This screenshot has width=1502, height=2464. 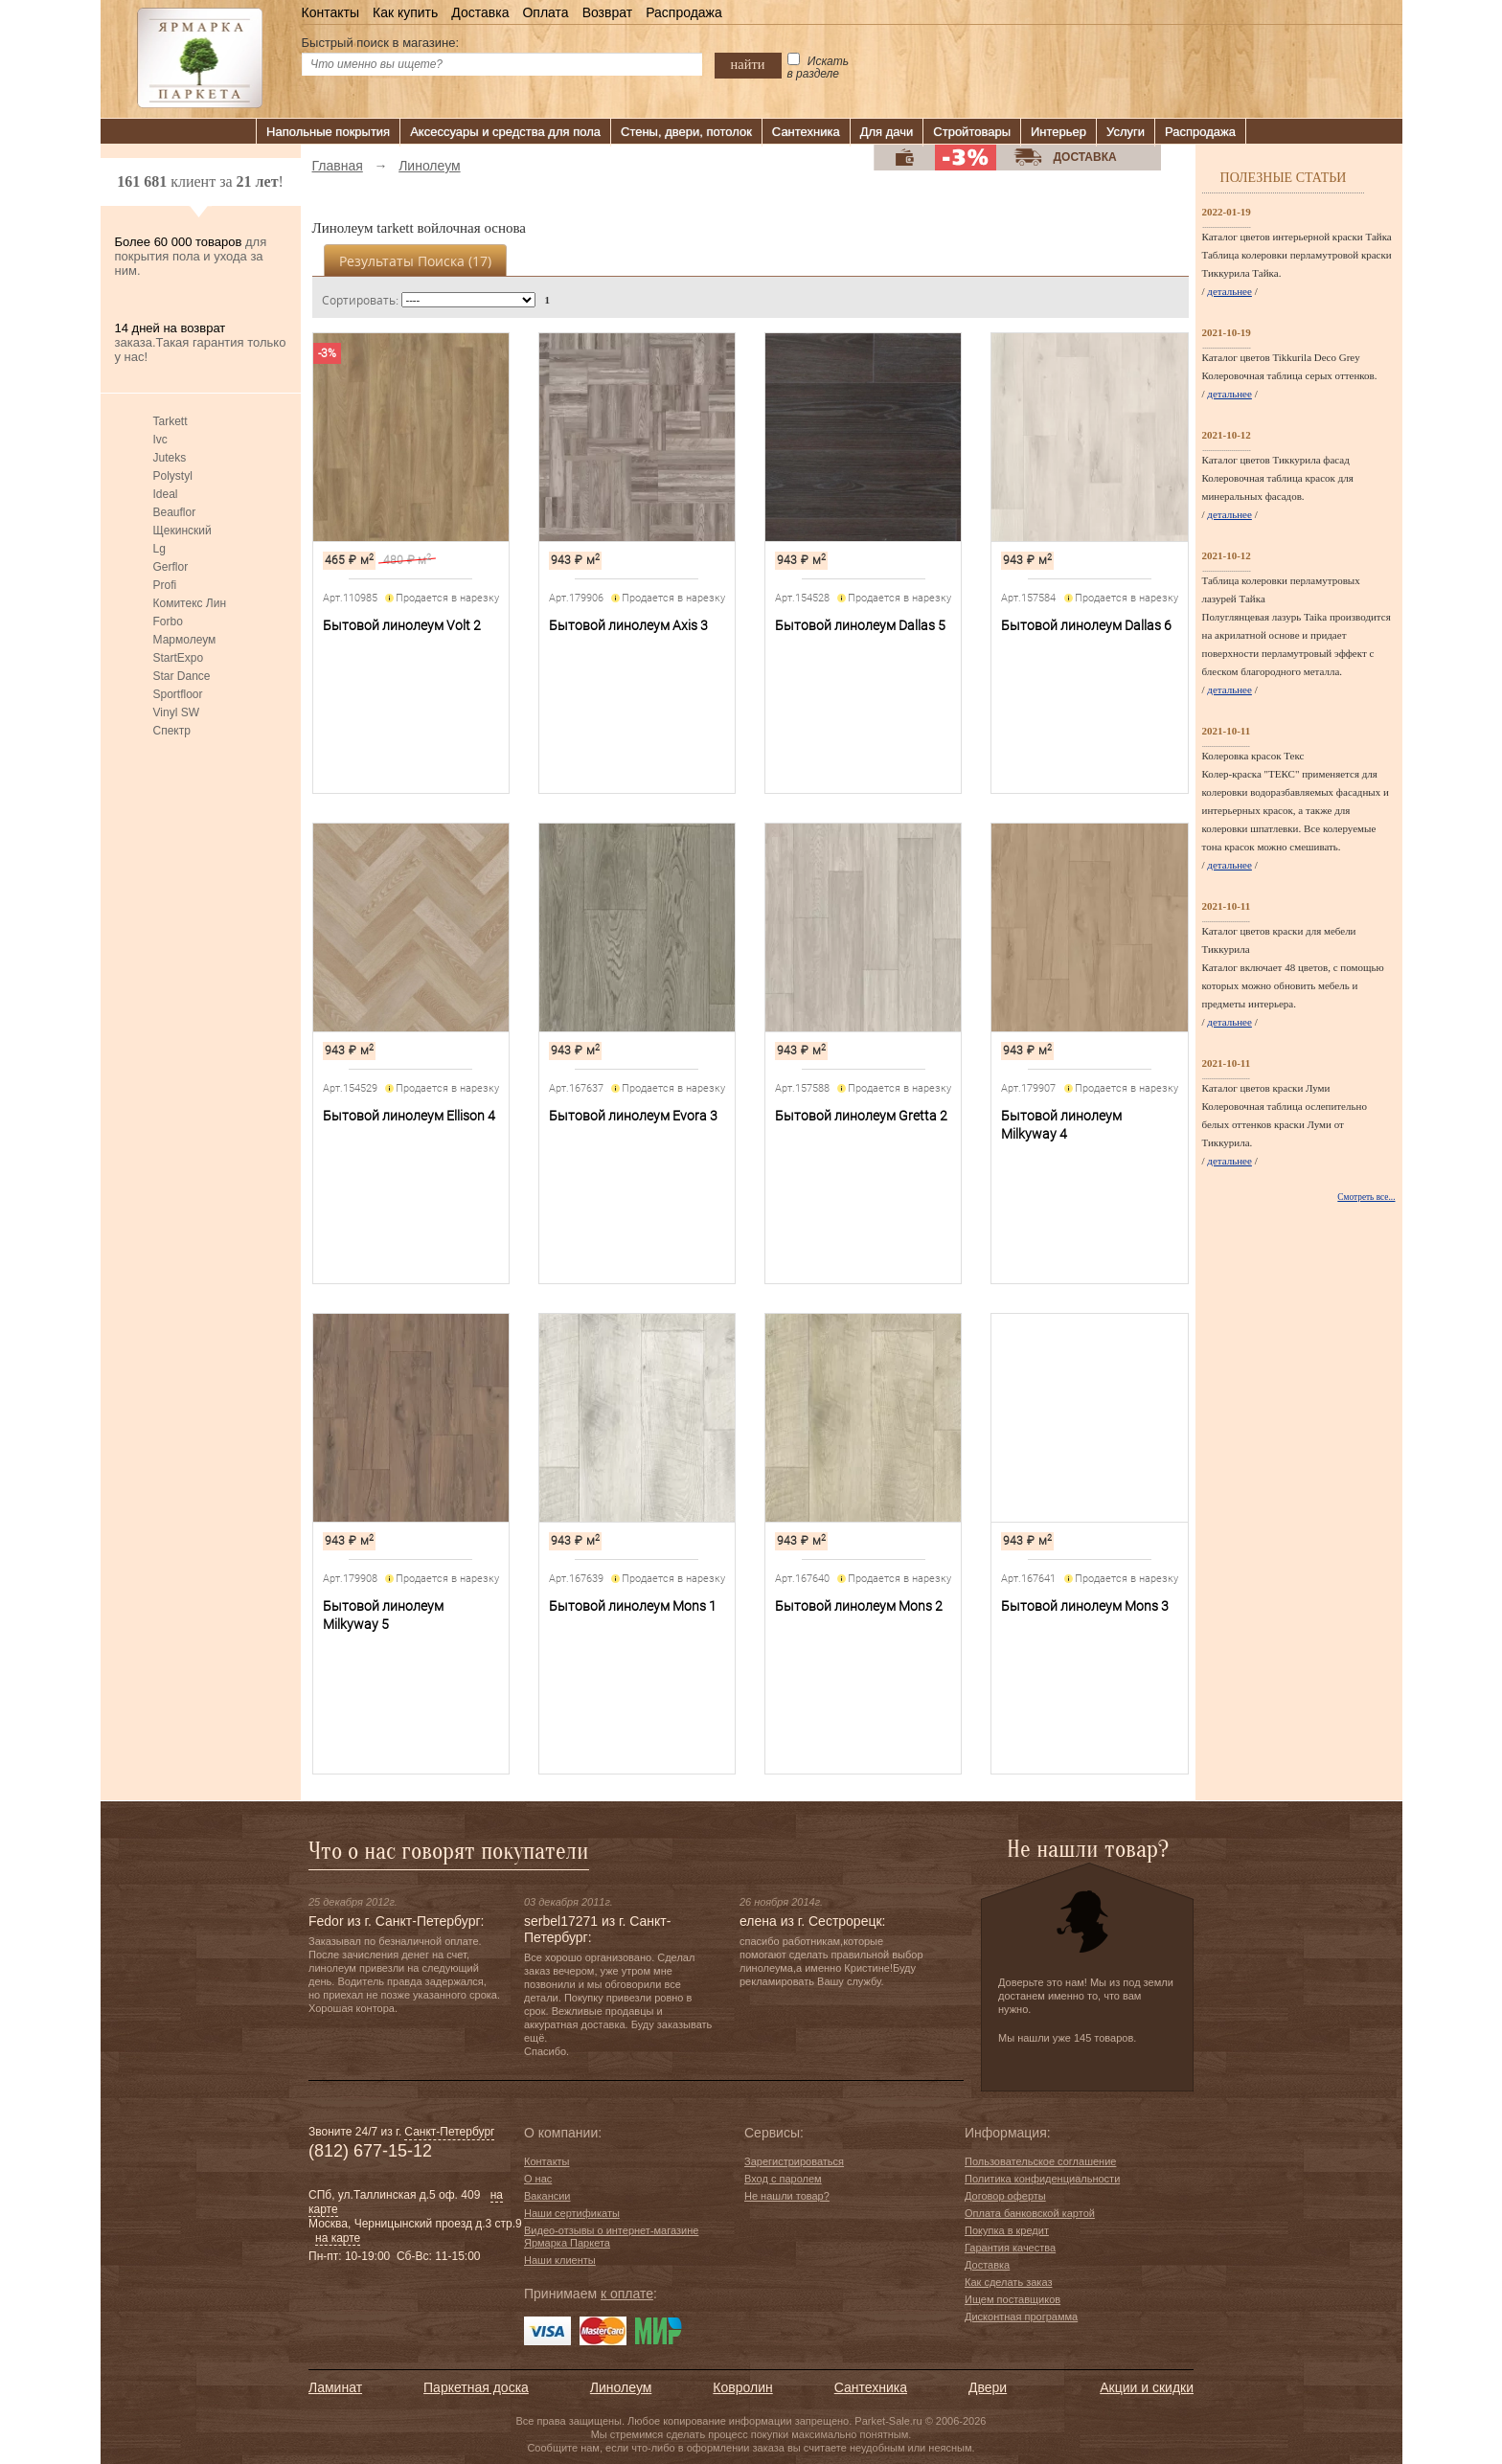 I want to click on Ковролин, so click(x=742, y=2387).